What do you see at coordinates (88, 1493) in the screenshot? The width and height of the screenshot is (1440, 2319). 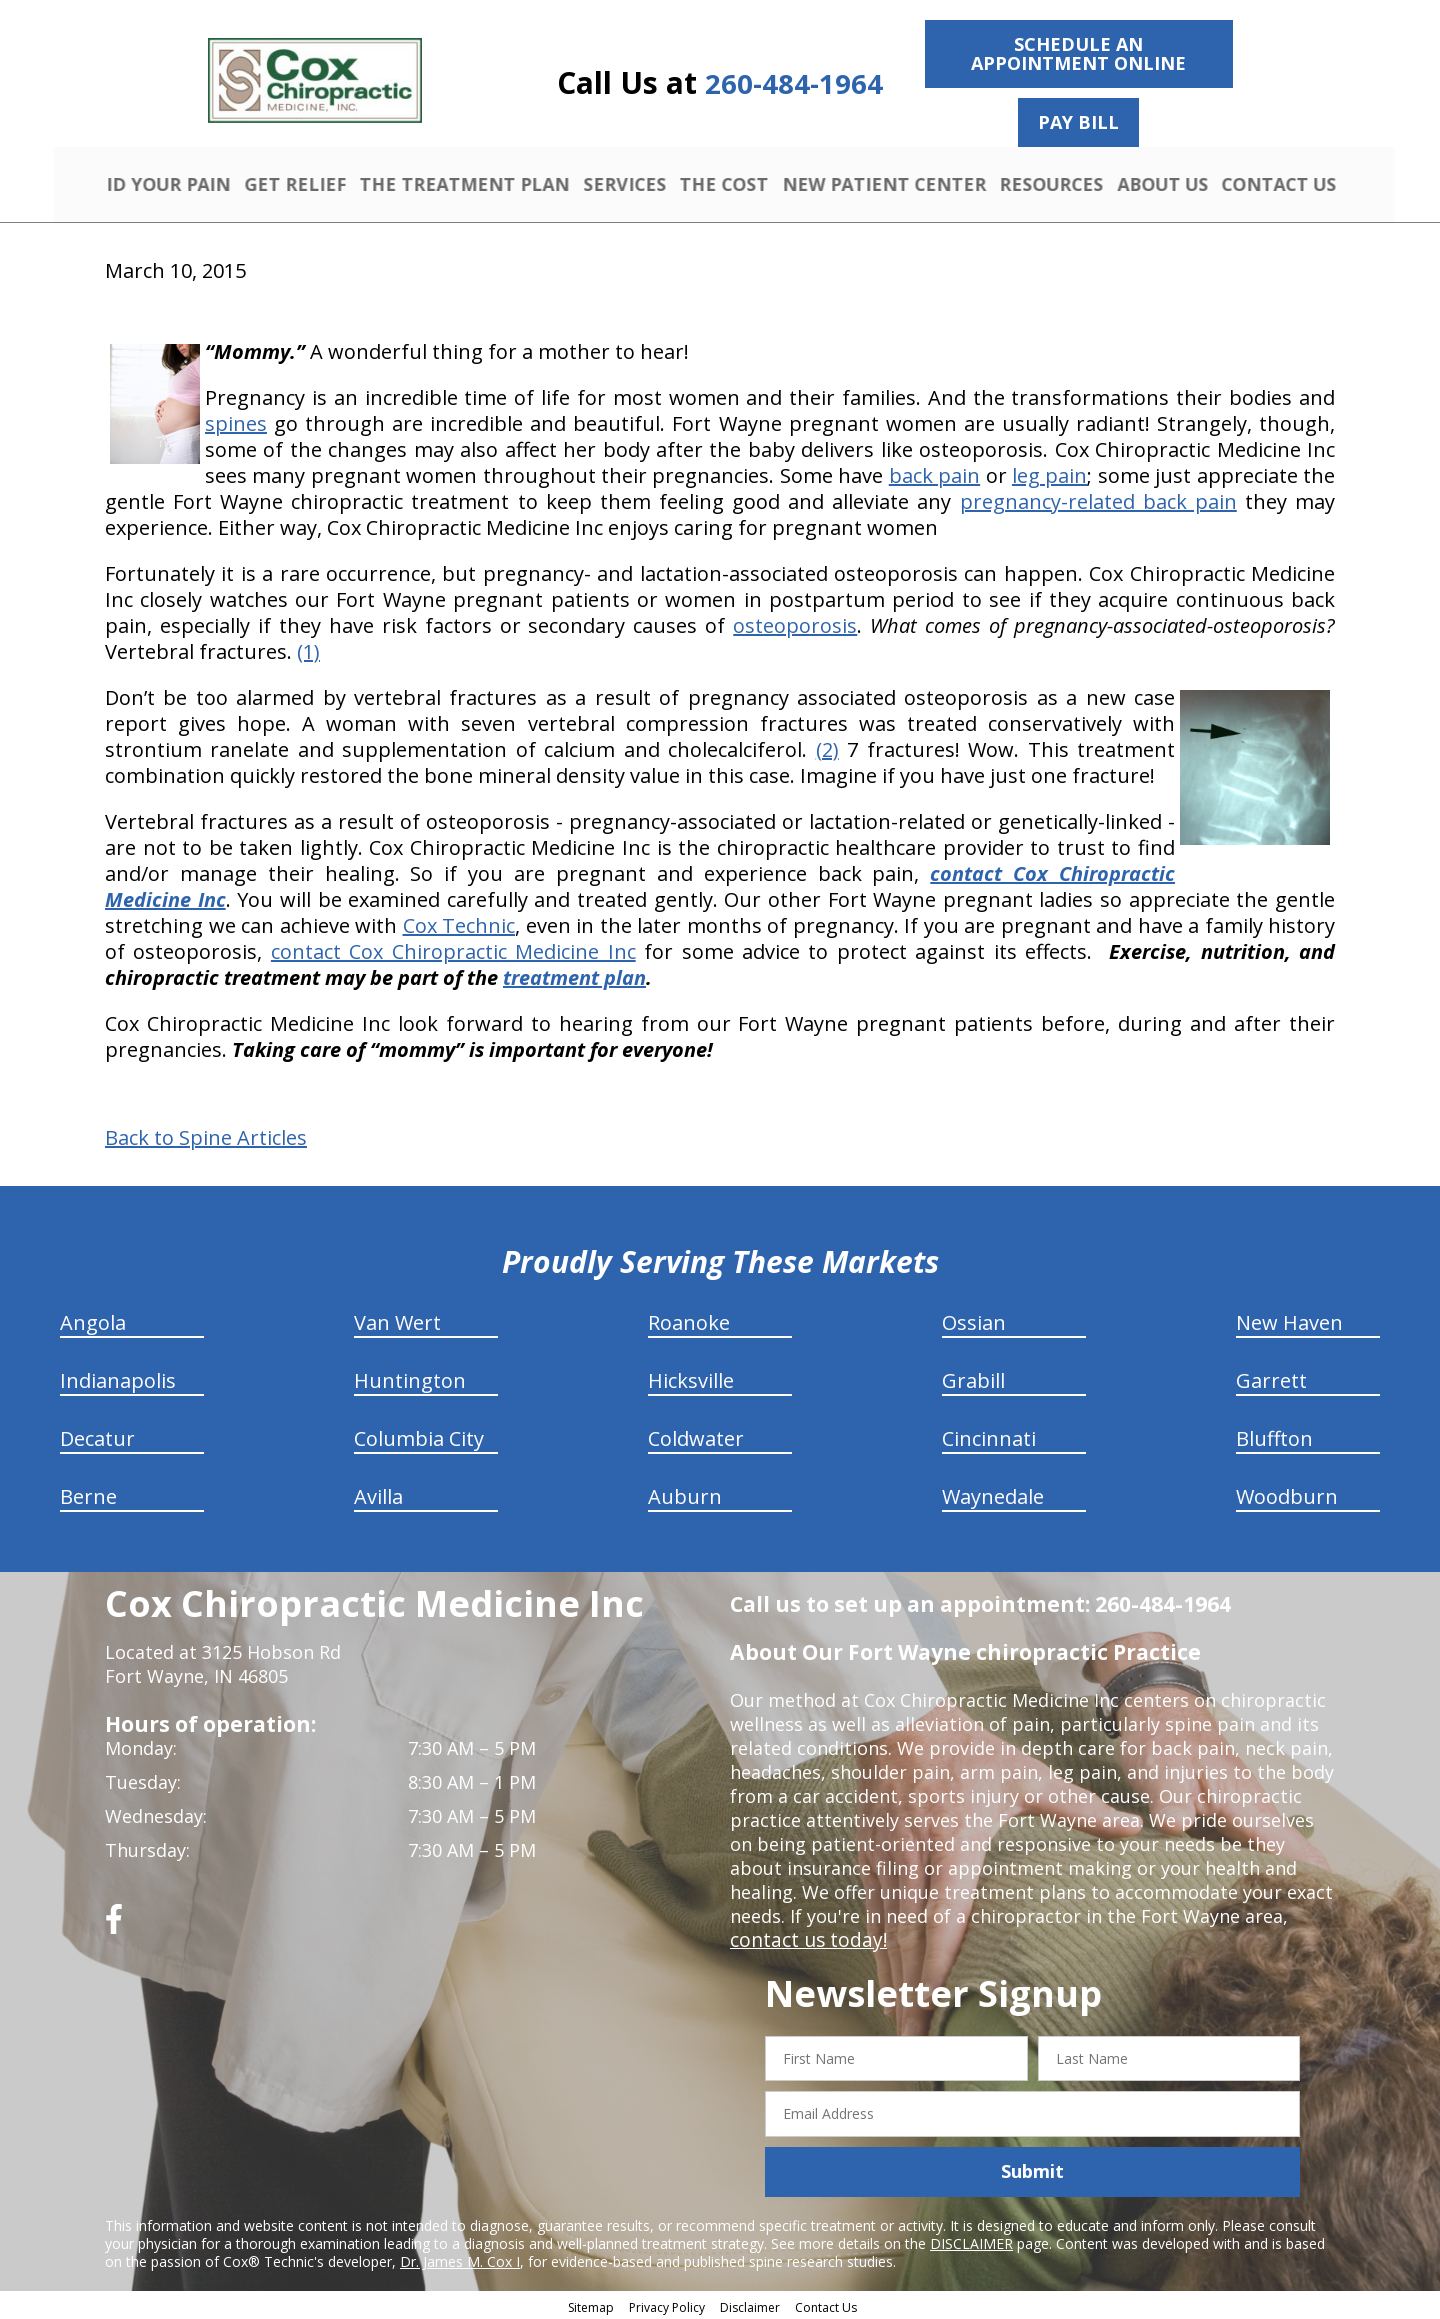 I see `Berne` at bounding box center [88, 1493].